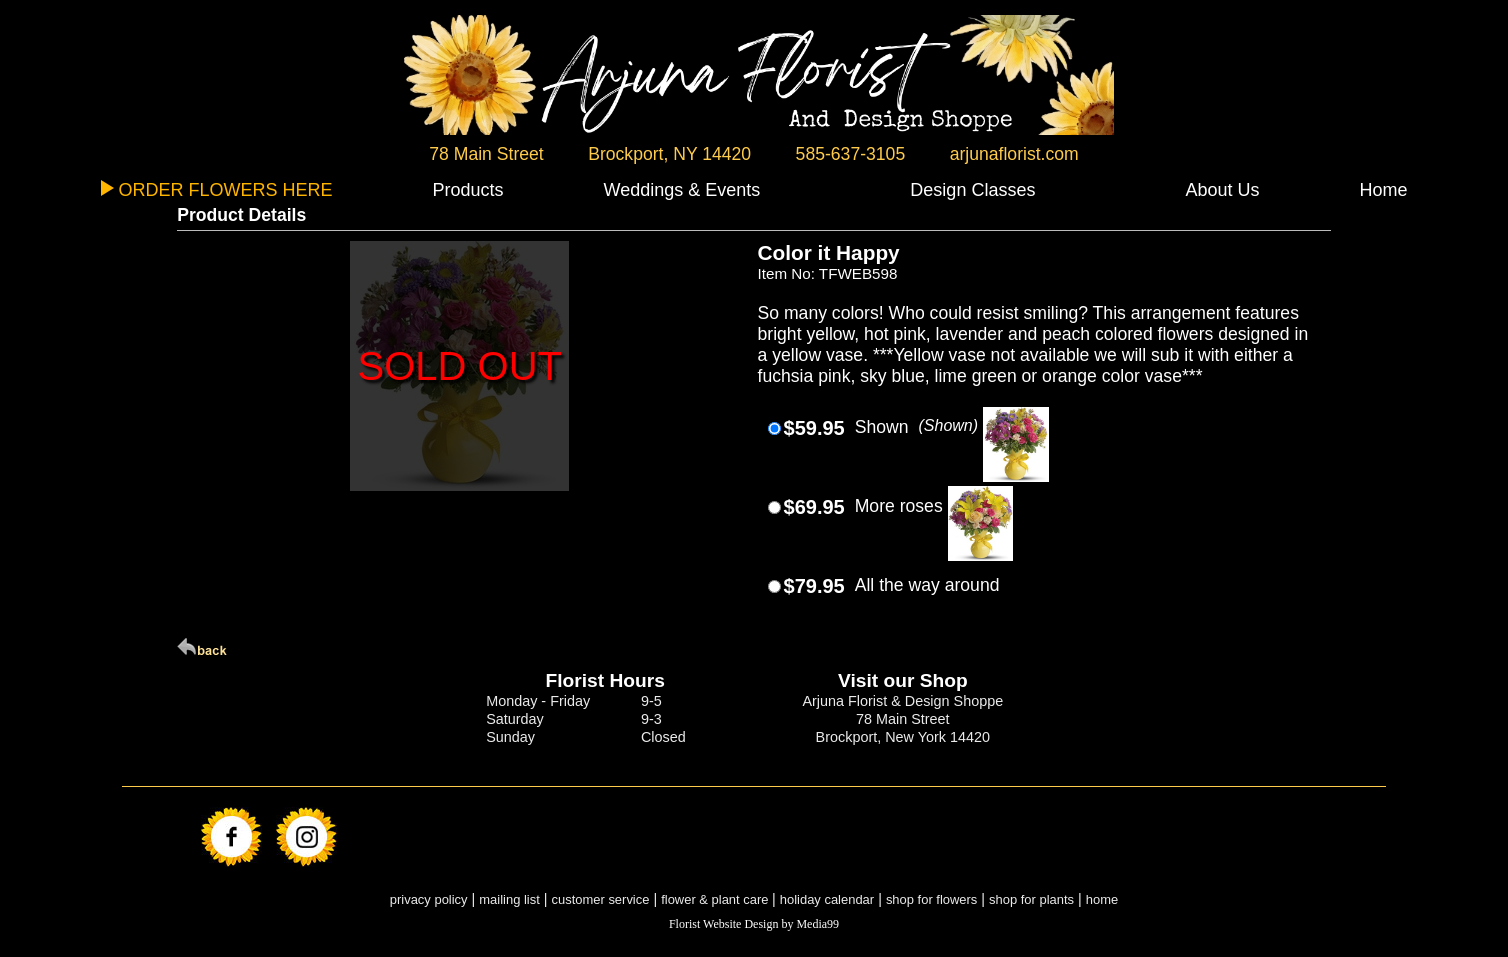 This screenshot has height=957, width=1508. What do you see at coordinates (716, 899) in the screenshot?
I see `flower & plant care` at bounding box center [716, 899].